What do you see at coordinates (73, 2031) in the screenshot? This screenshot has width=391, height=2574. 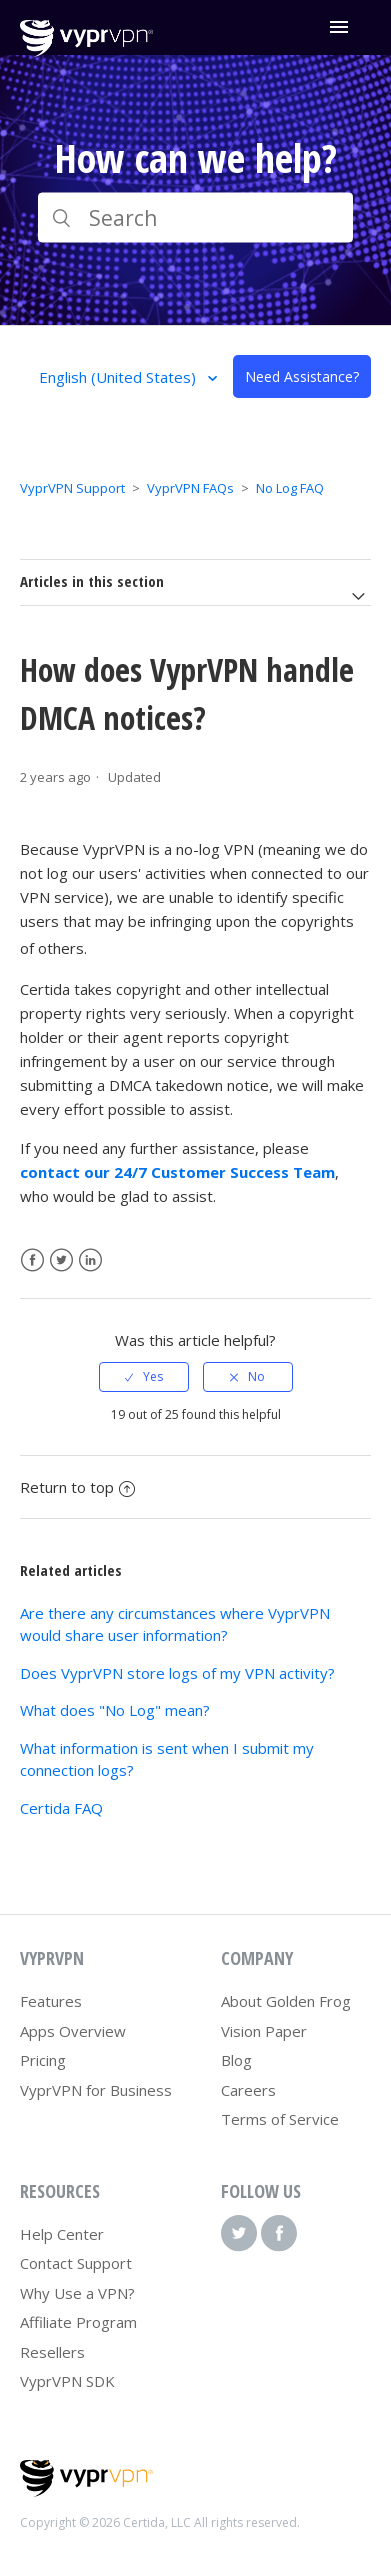 I see `Apps Overview` at bounding box center [73, 2031].